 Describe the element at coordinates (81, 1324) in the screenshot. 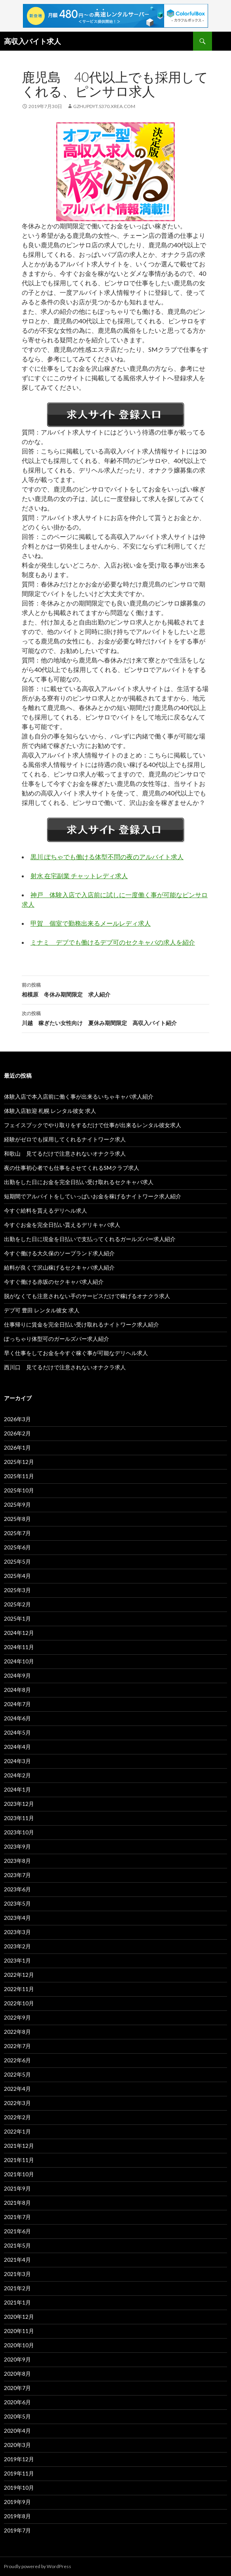

I see `仕事帰りに賃金を完全日払い受け取れるナイトワーク求人紹介` at that location.